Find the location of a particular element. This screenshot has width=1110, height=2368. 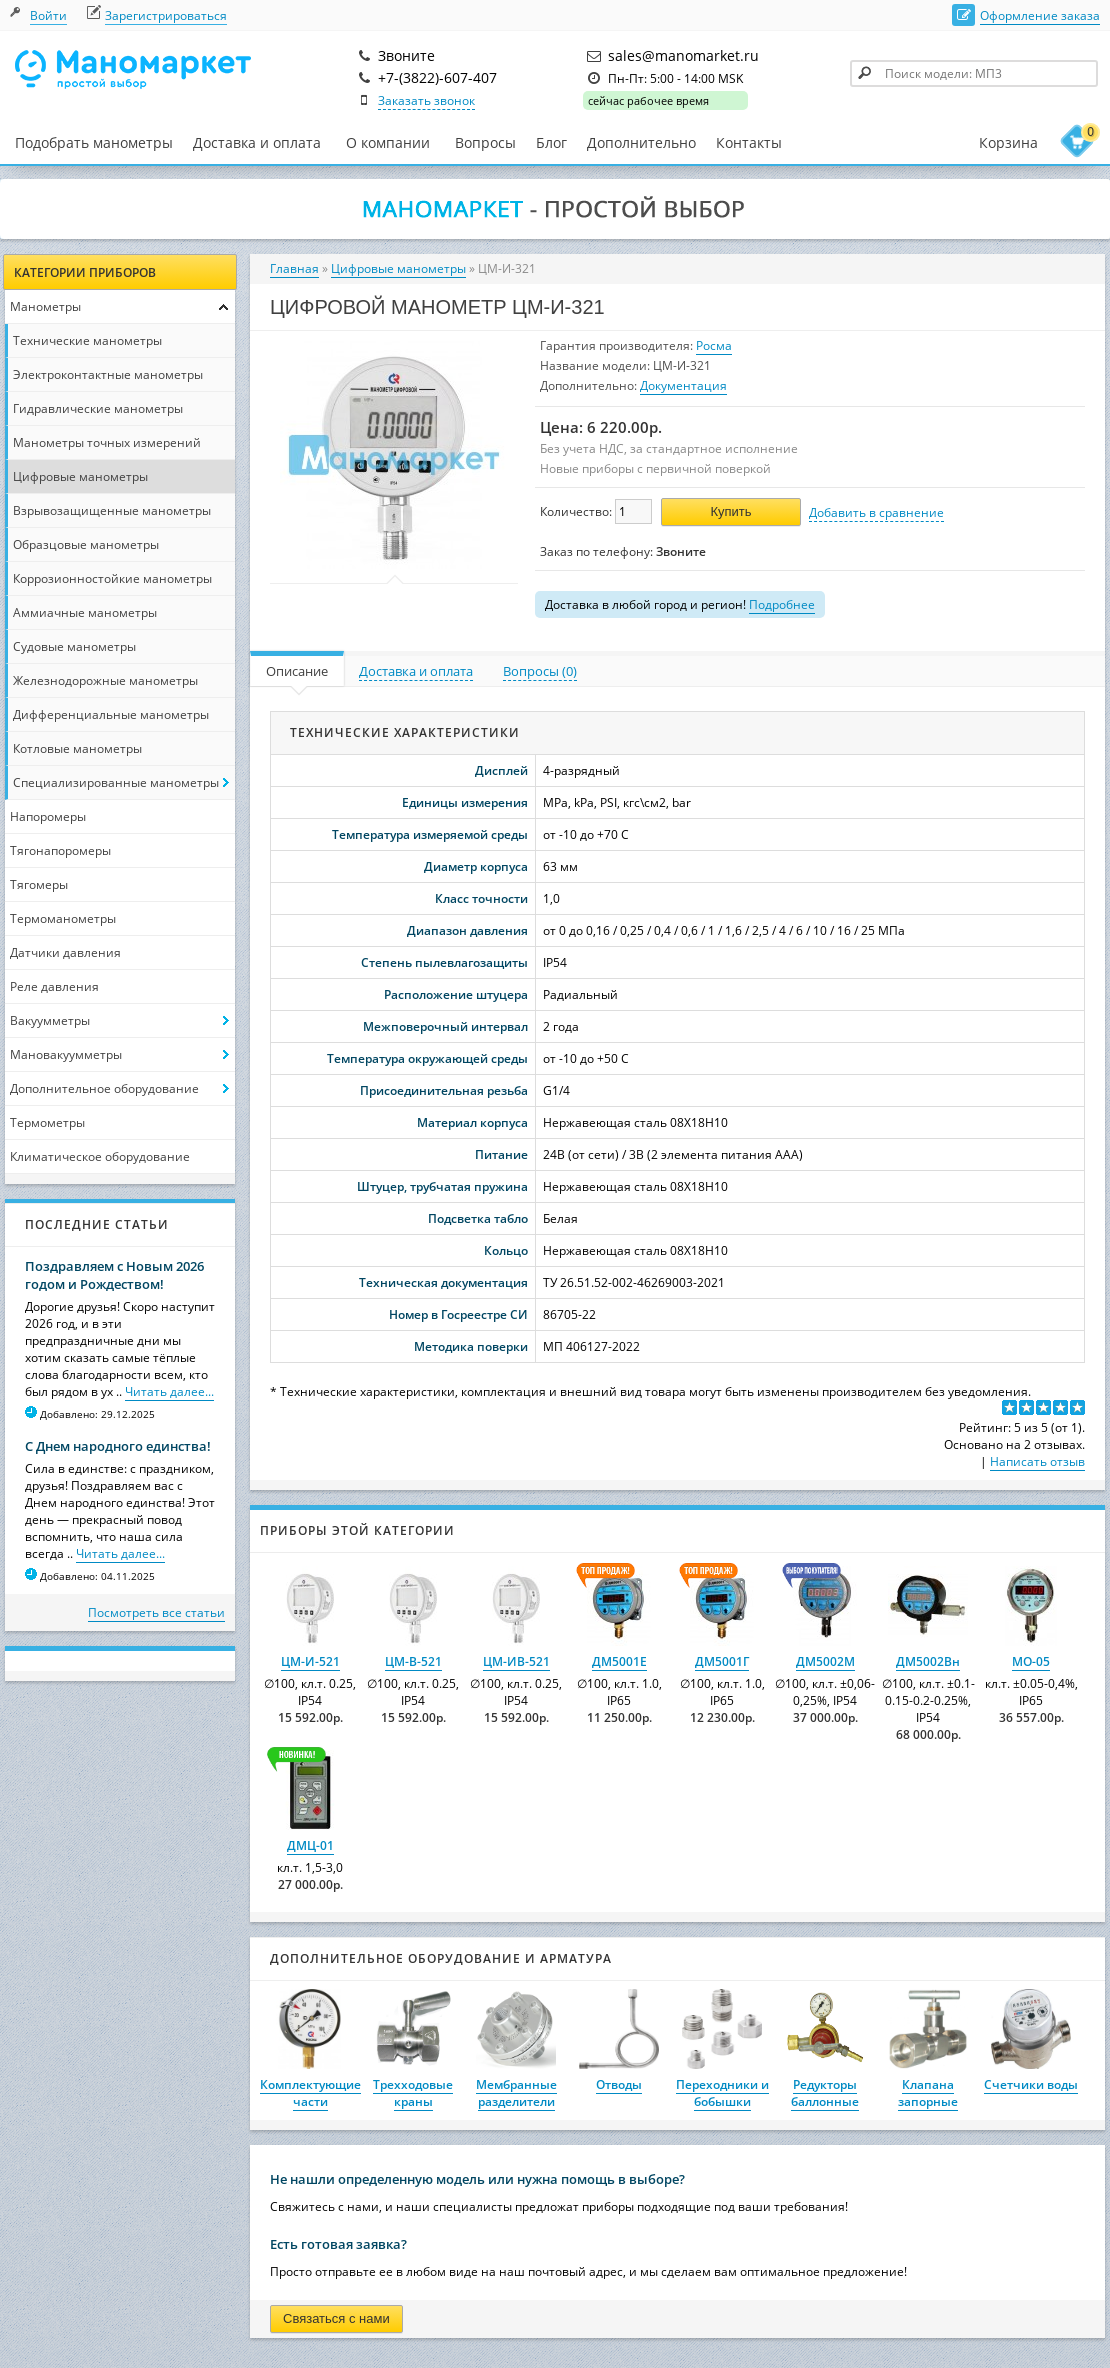

Специализированные манометры is located at coordinates (116, 782).